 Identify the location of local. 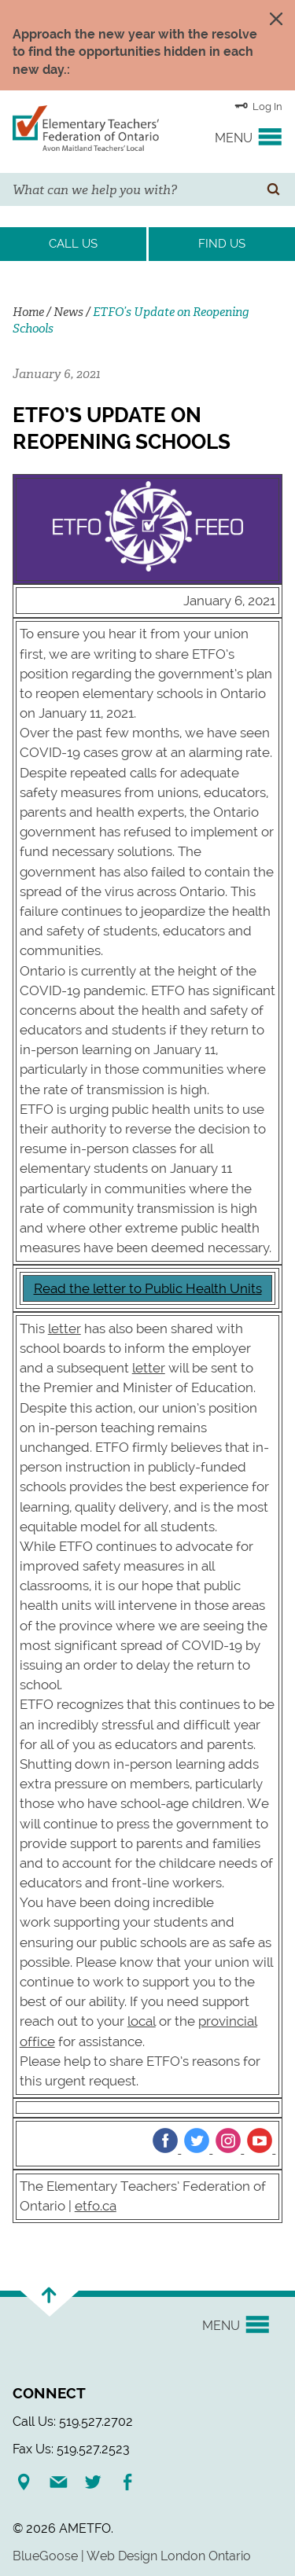
(141, 2021).